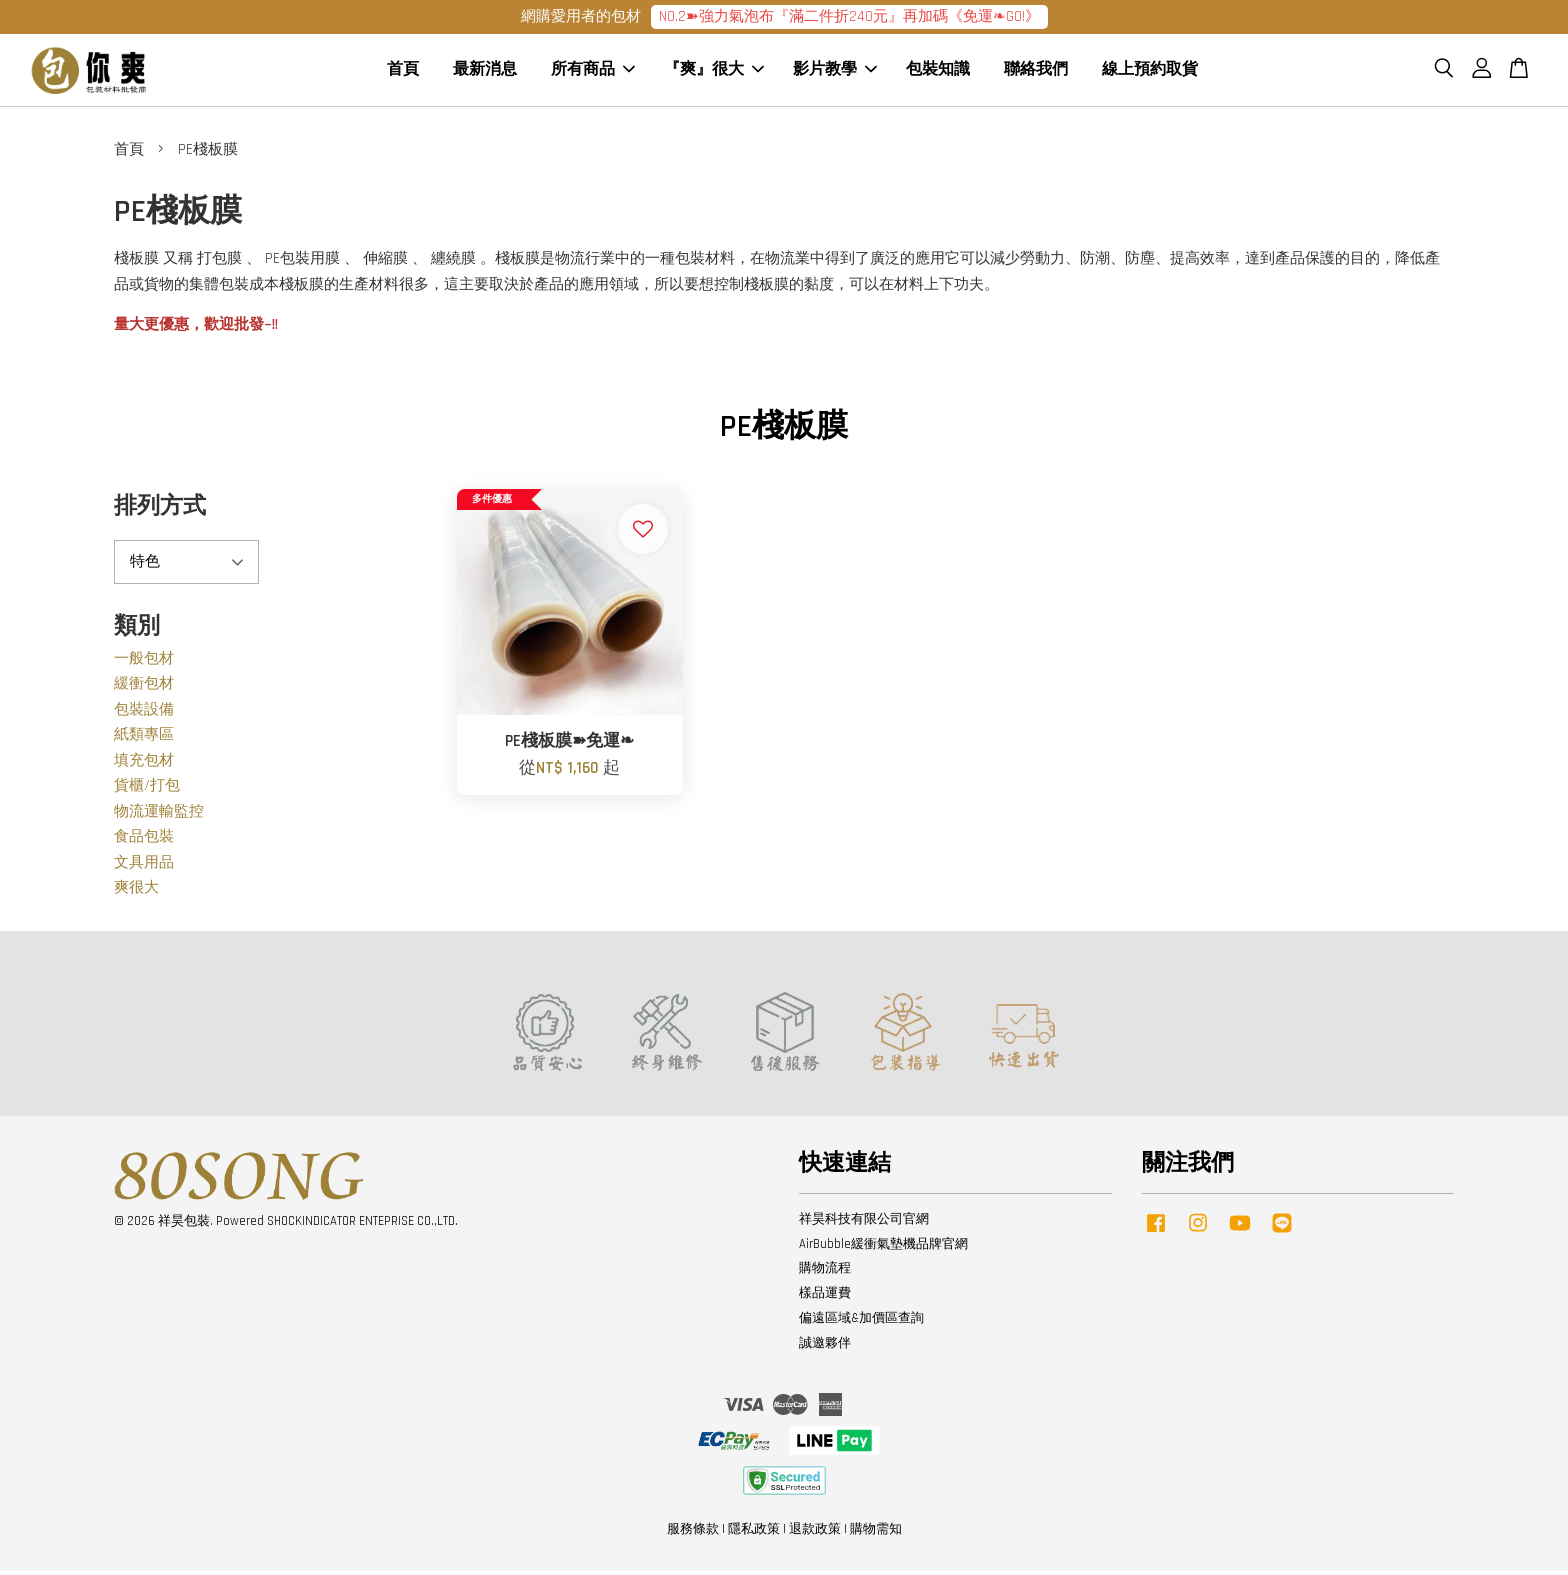 The width and height of the screenshot is (1568, 1575). What do you see at coordinates (403, 72) in the screenshot?
I see `首頁` at bounding box center [403, 72].